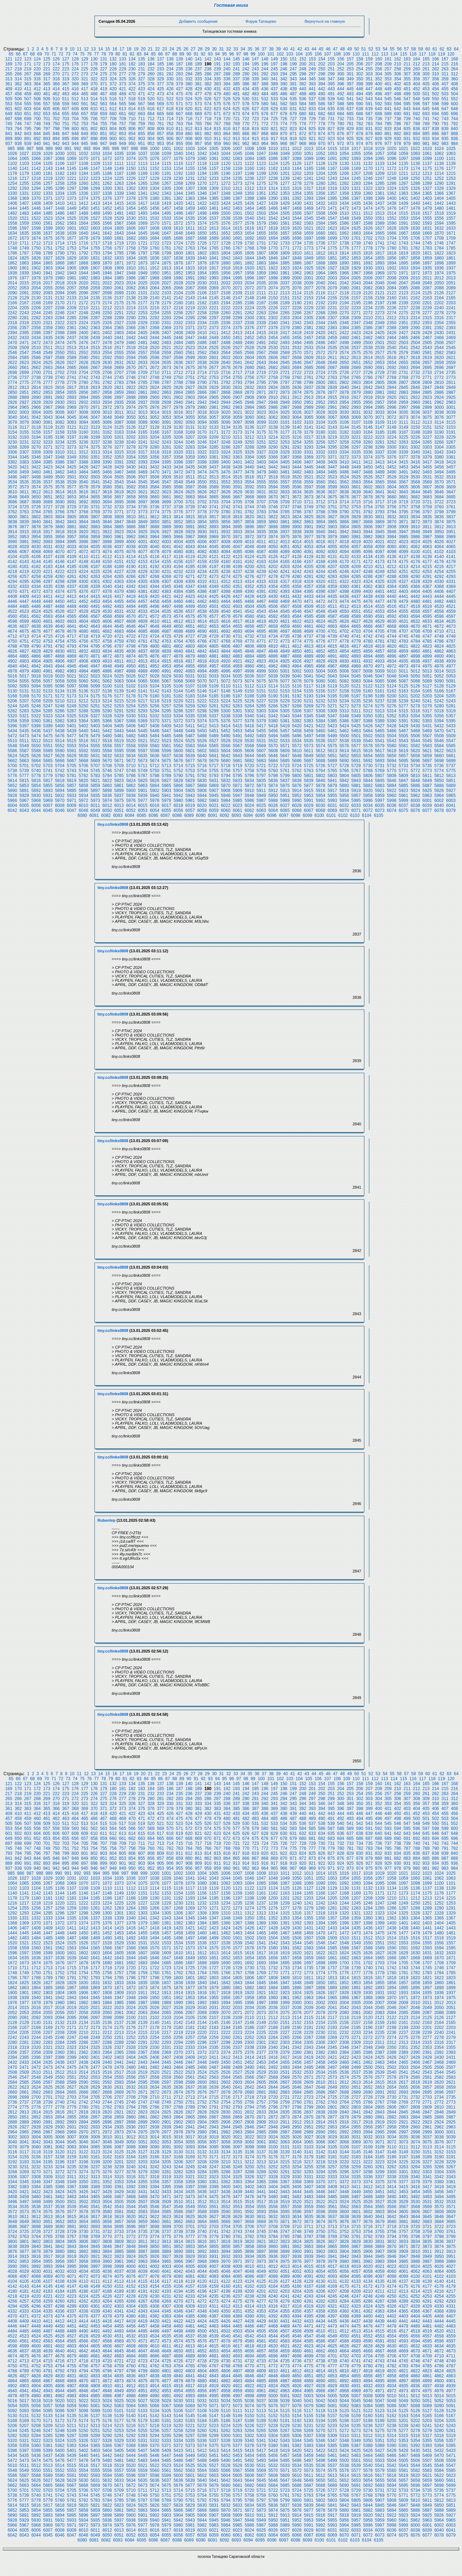 The image size is (462, 2576). I want to click on 3730, so click(83, 506).